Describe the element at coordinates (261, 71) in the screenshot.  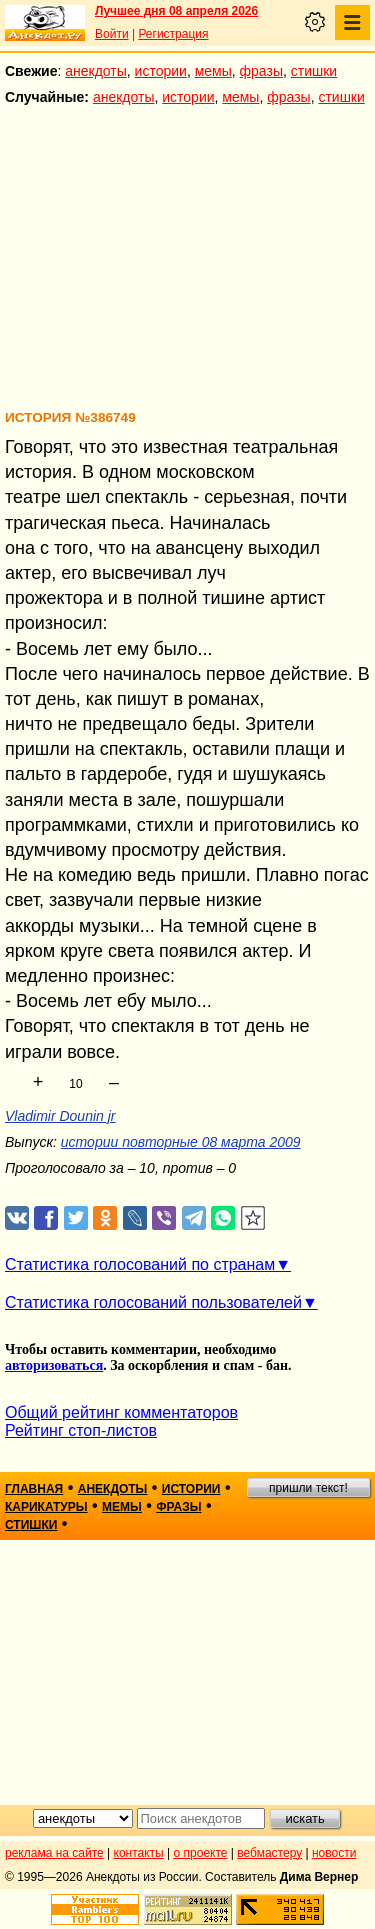
I see `фразы` at that location.